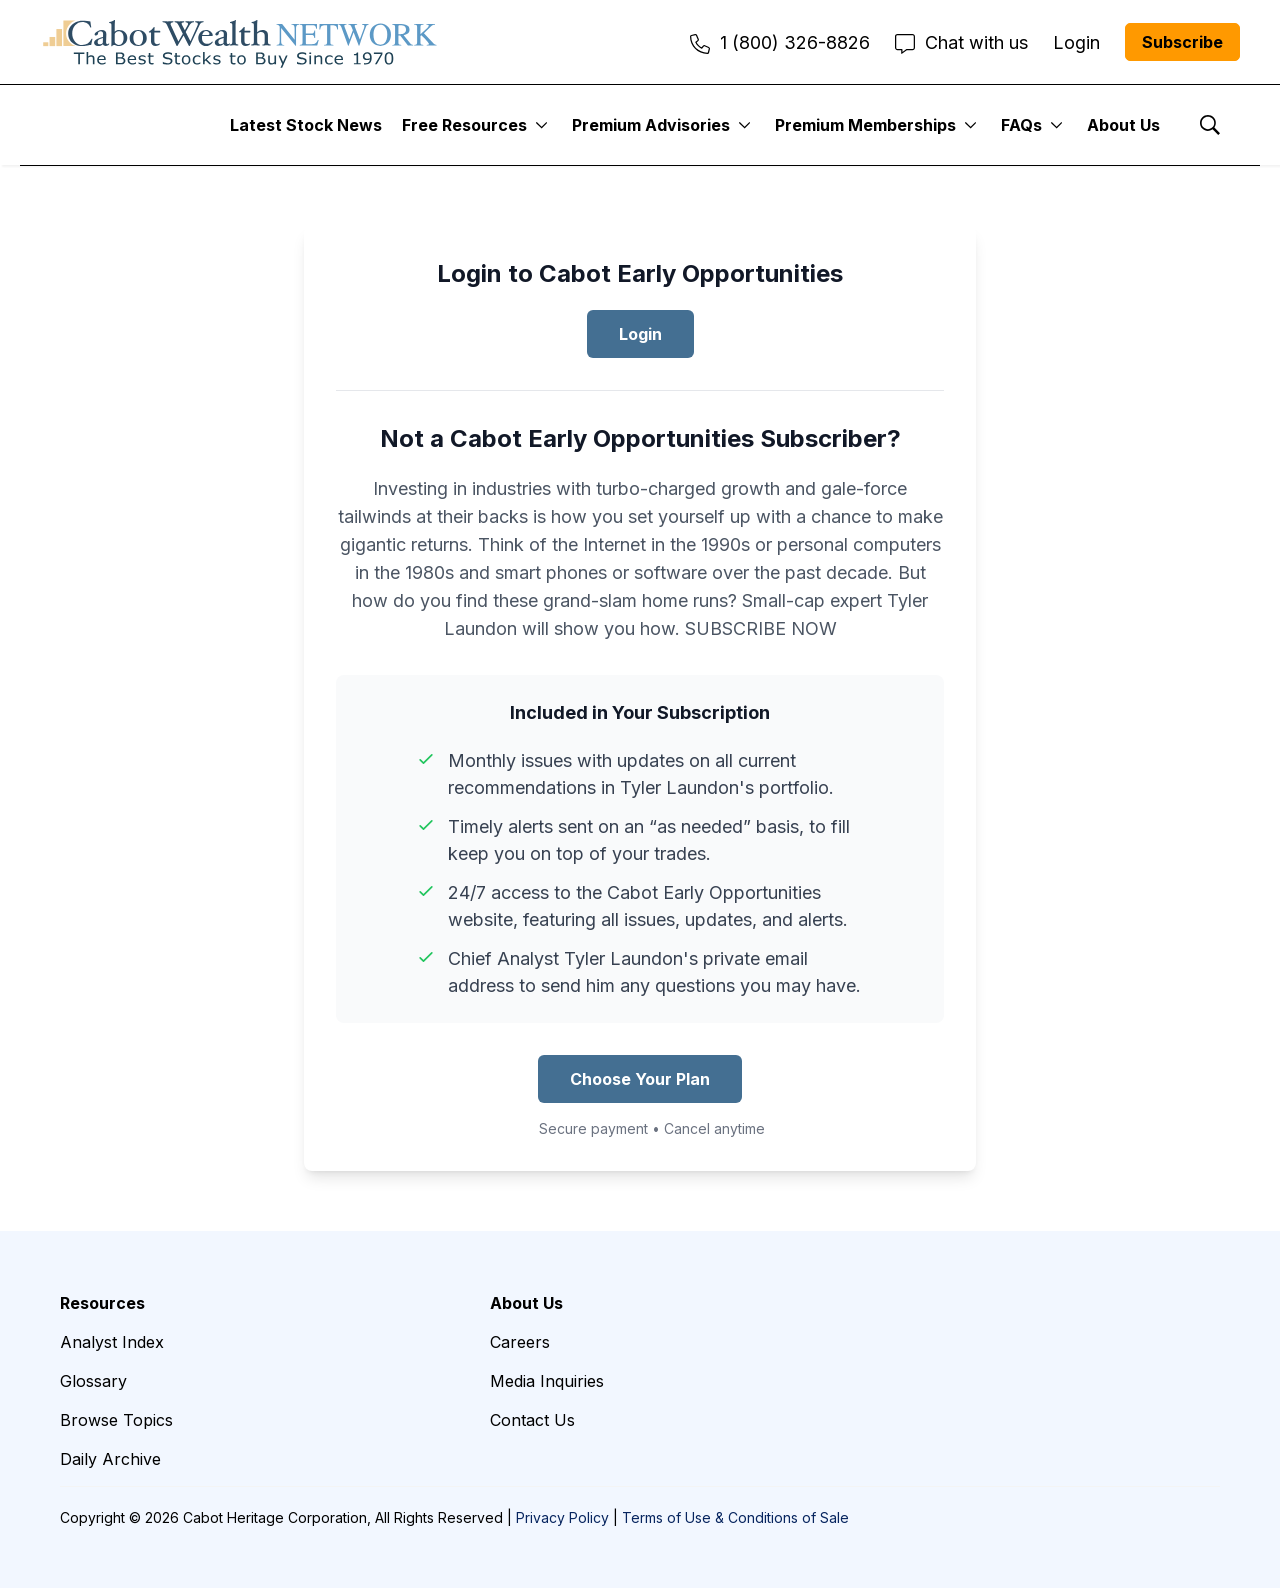  I want to click on Login [menuitem], so click(1076, 42).